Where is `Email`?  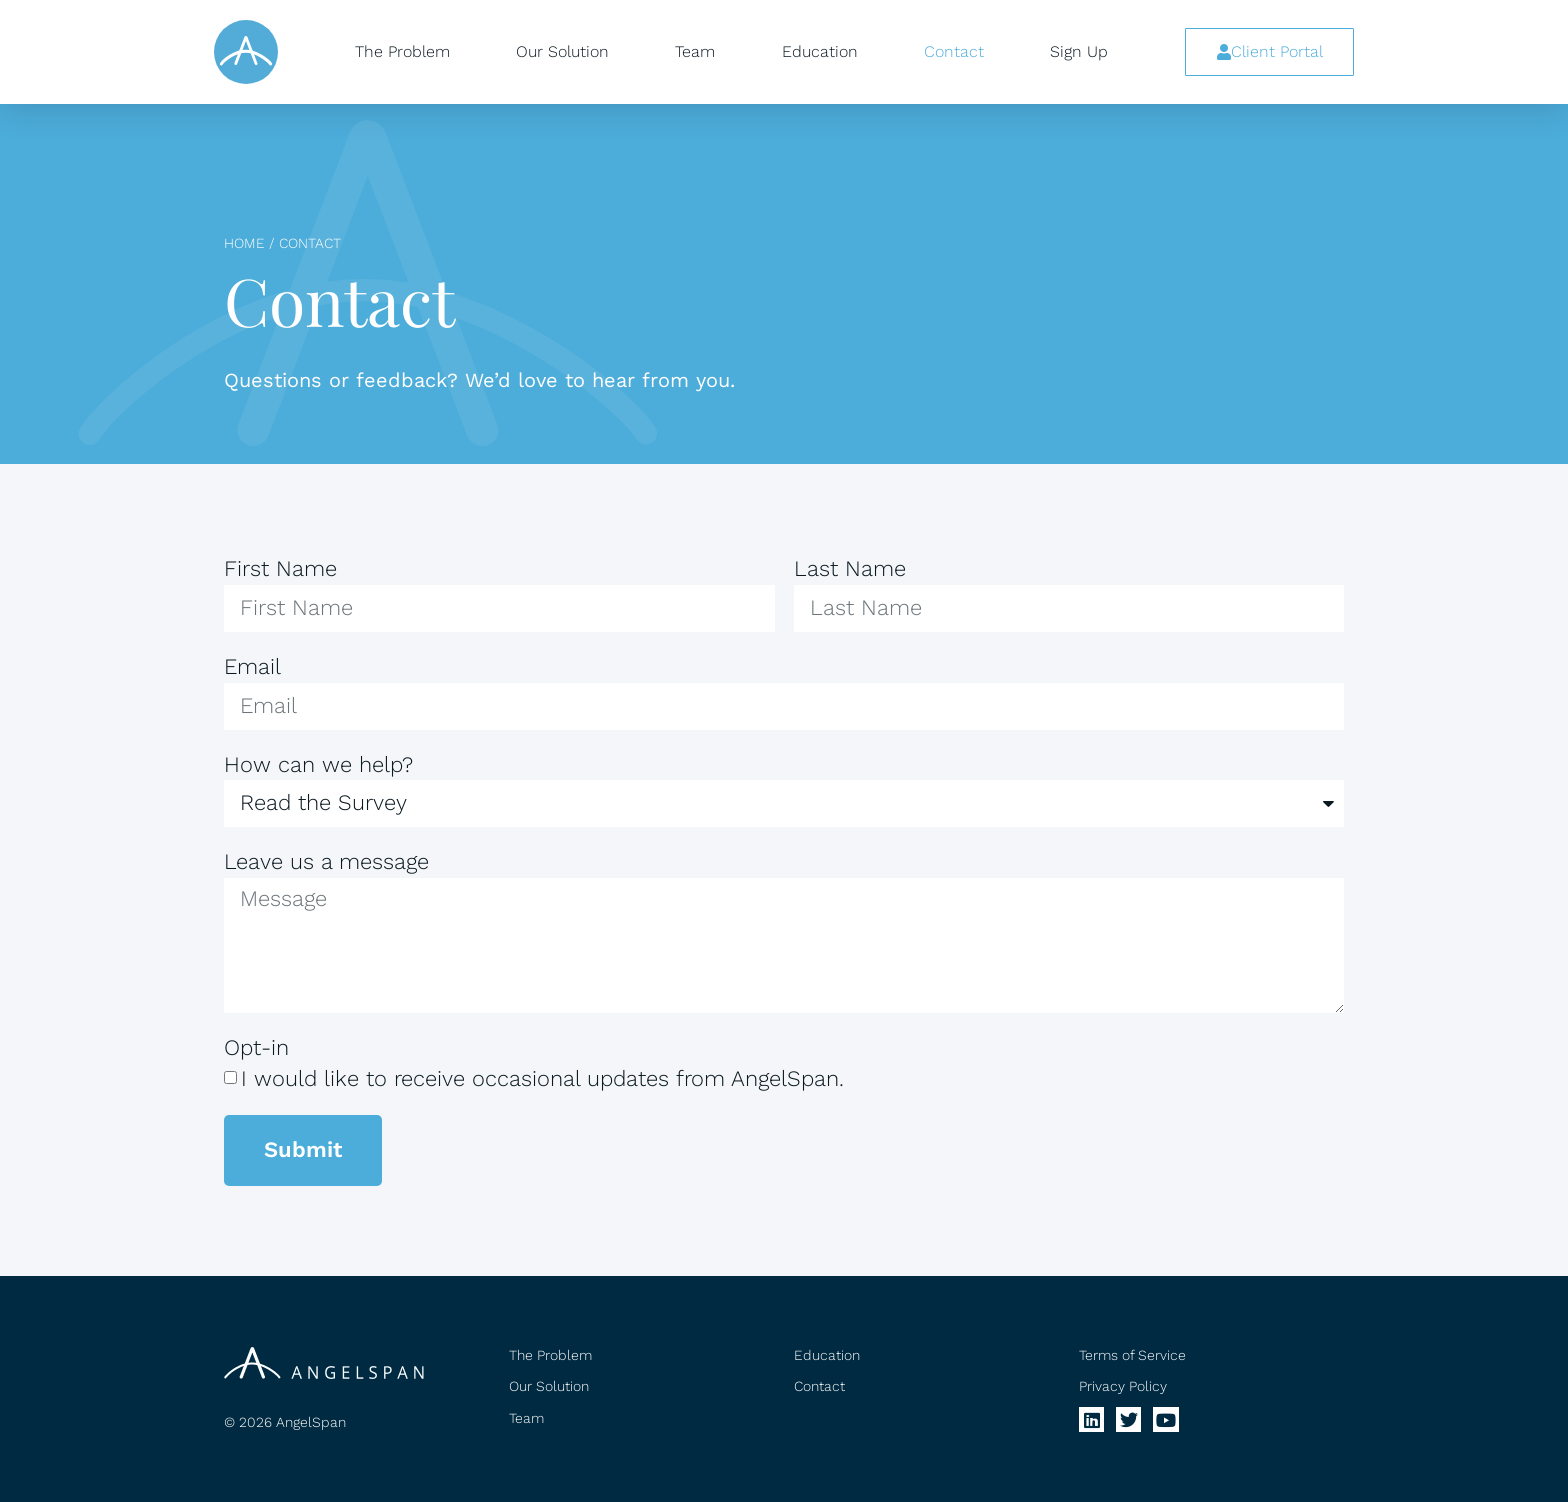
Email is located at coordinates (252, 666).